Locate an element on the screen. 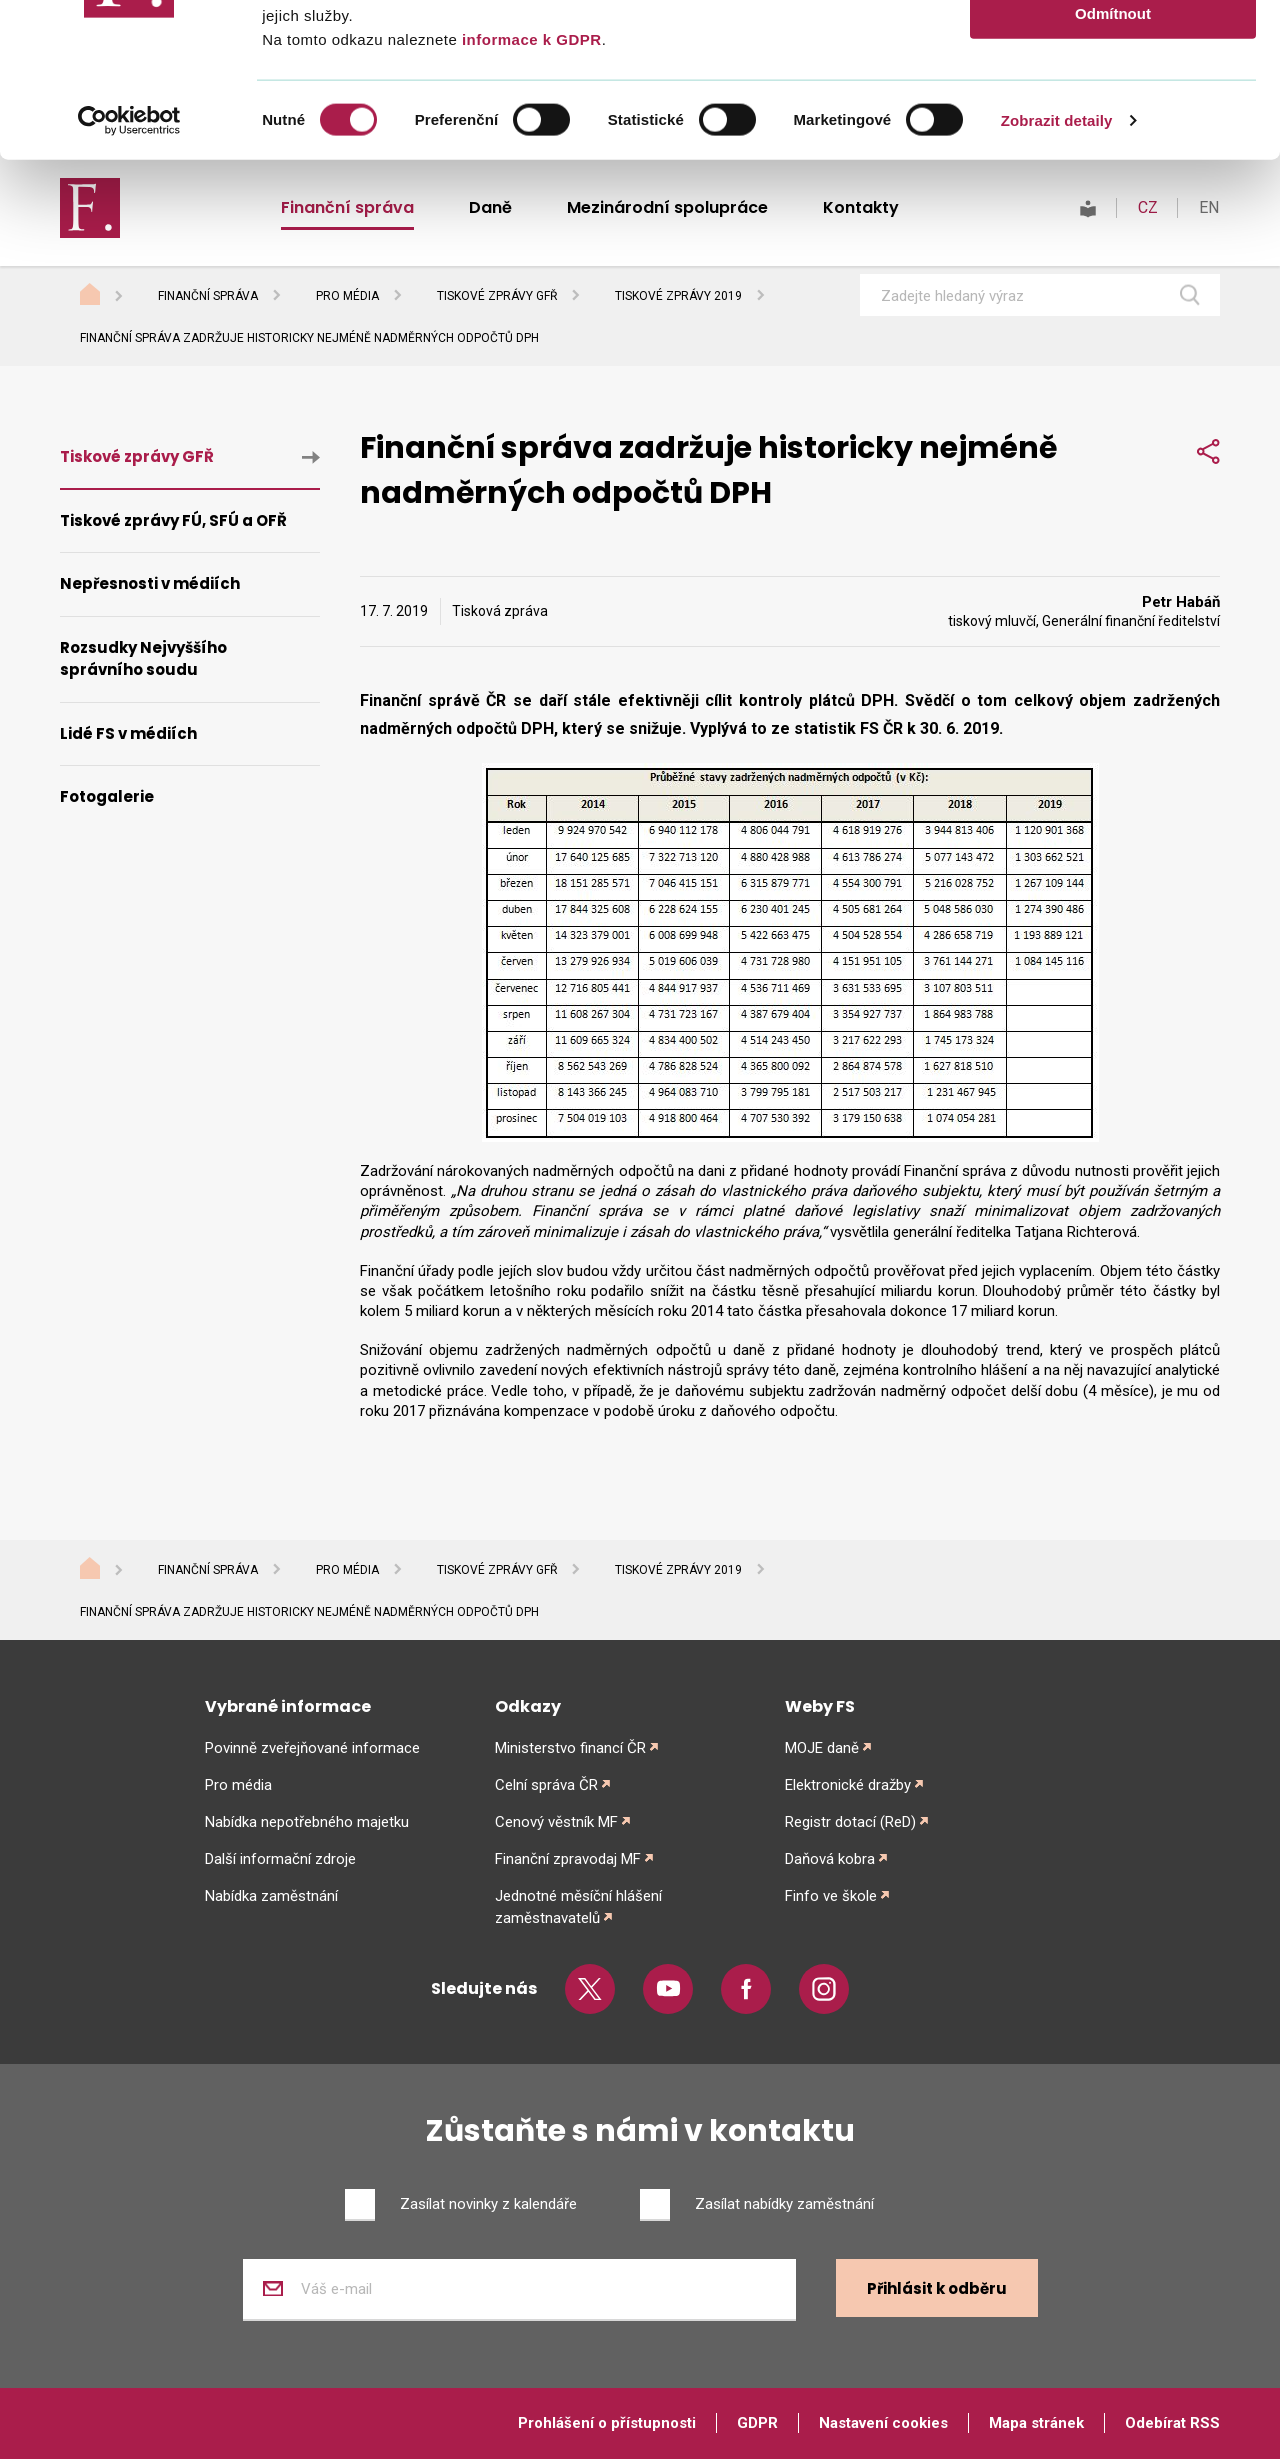  Daňová kobra is located at coordinates (830, 1859).